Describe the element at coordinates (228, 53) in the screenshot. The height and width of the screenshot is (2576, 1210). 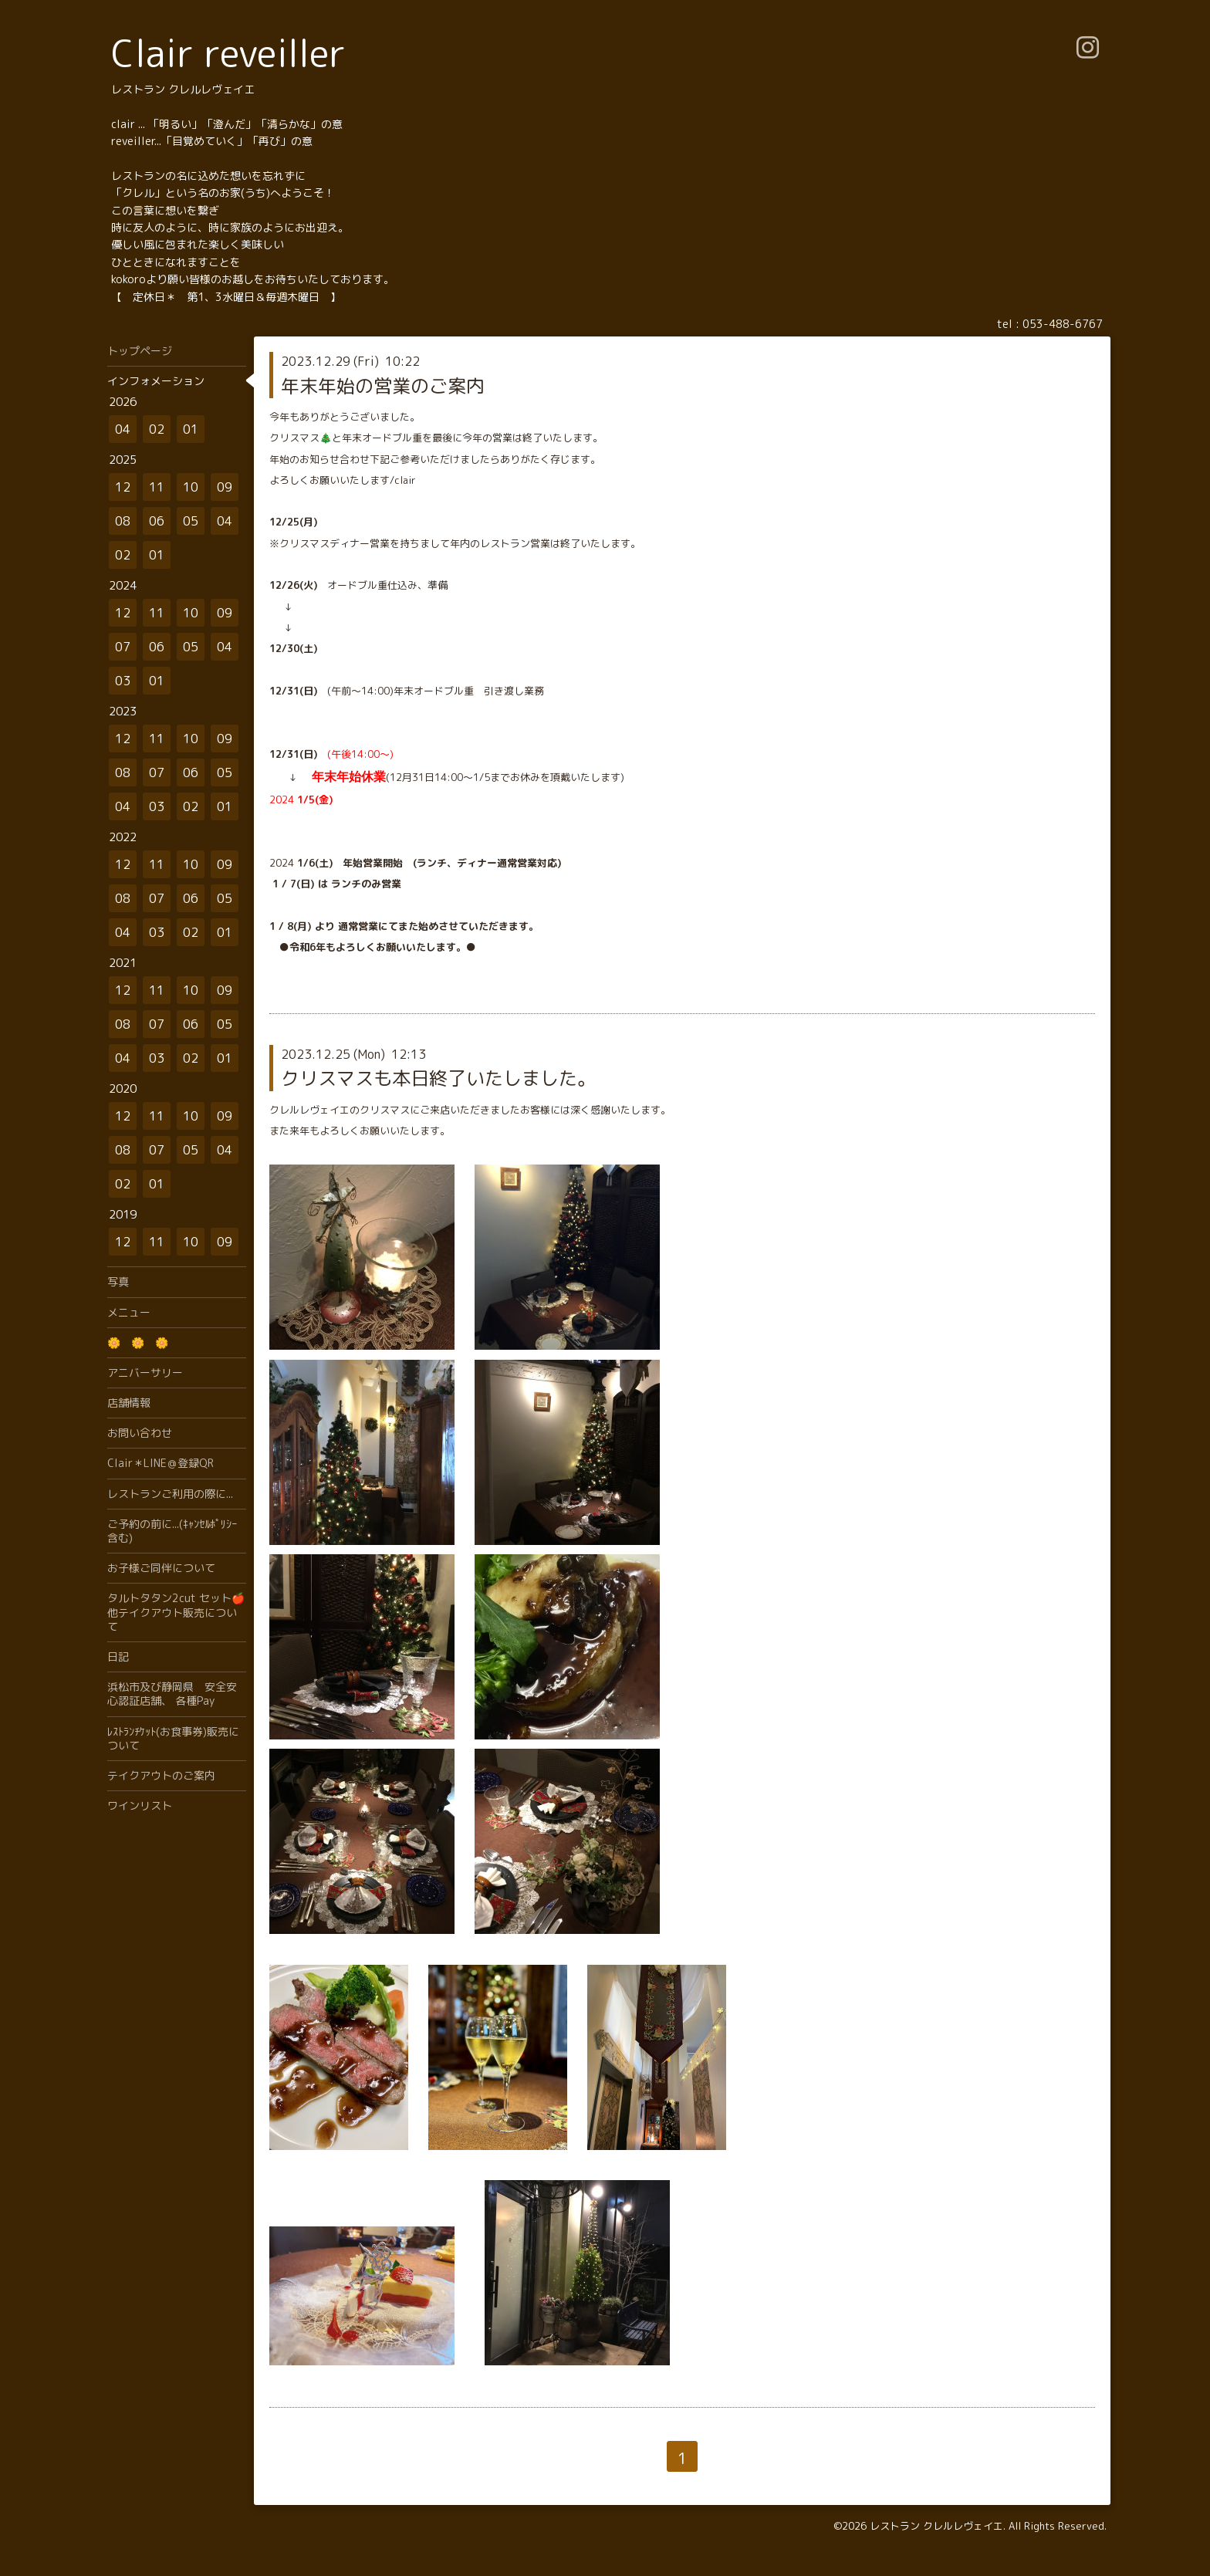
I see `Clair reveiller` at that location.